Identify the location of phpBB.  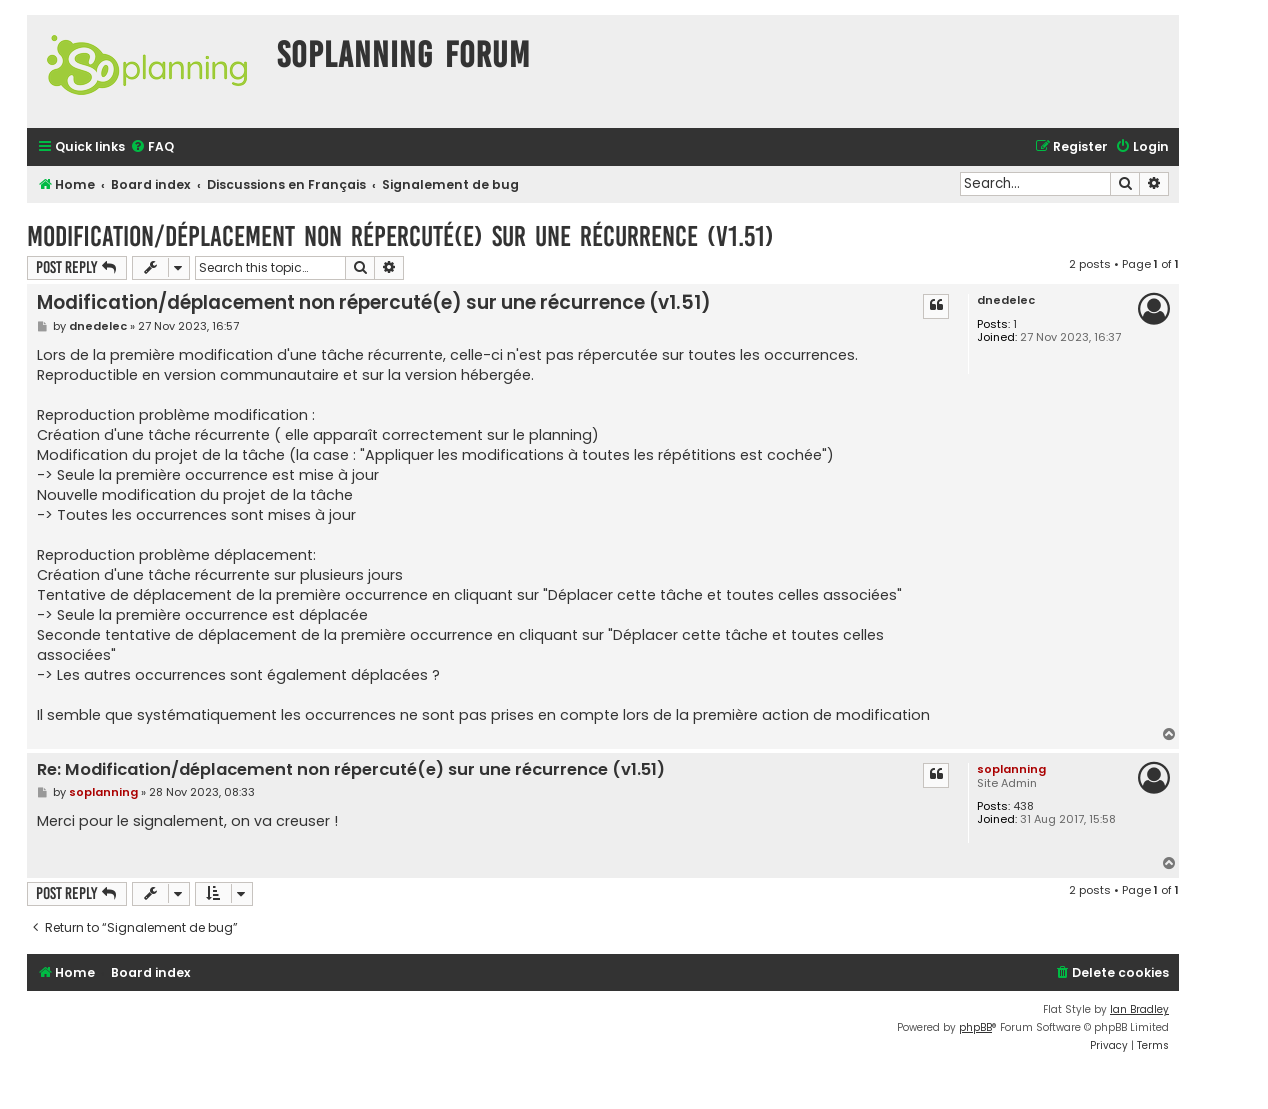
(975, 1027).